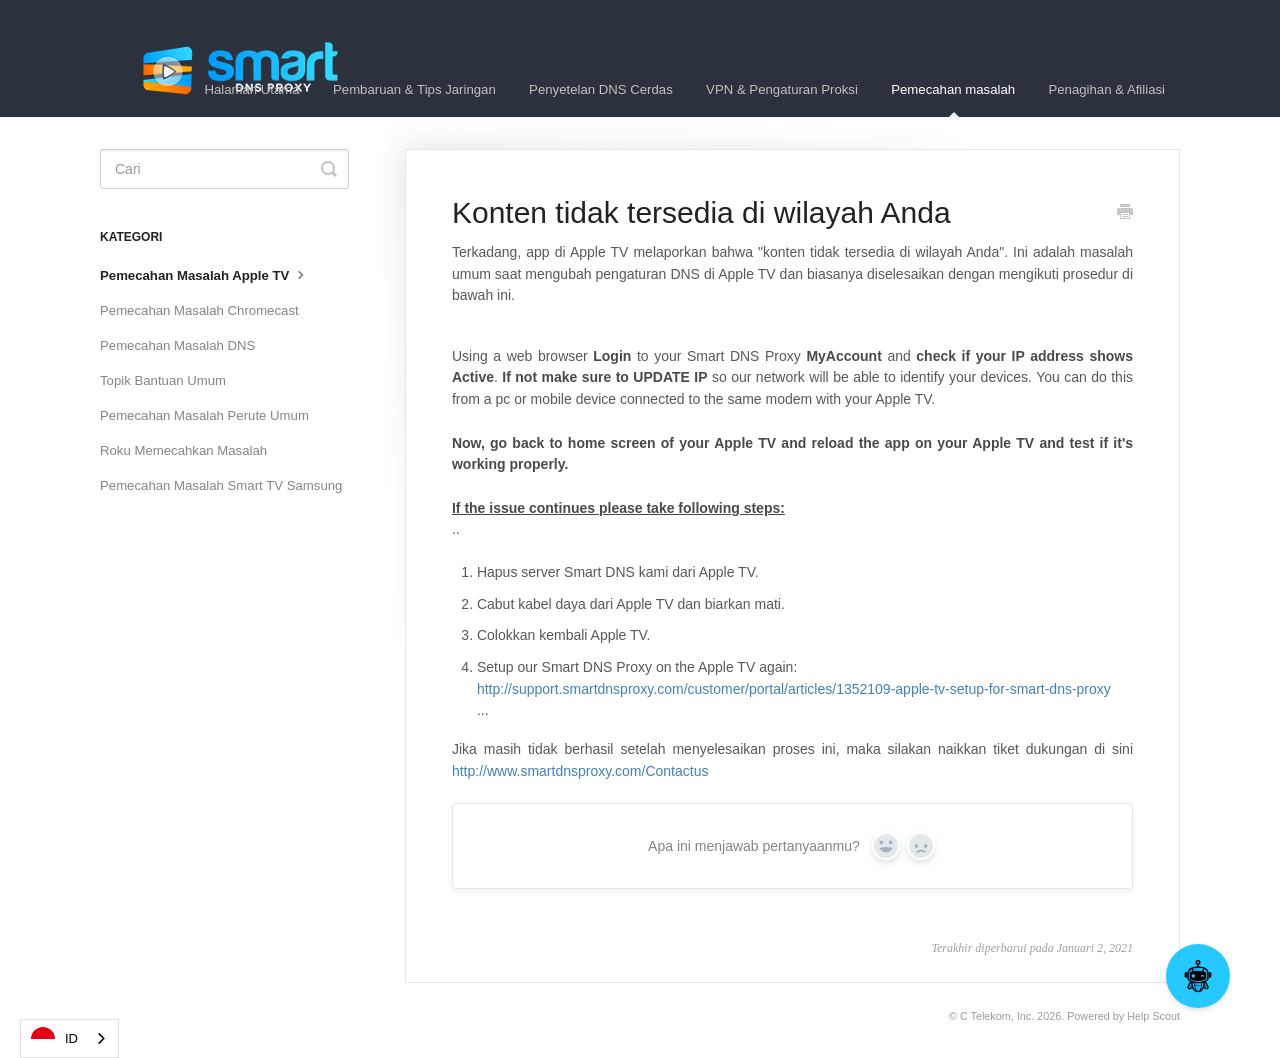 This screenshot has height=1058, width=1280. I want to click on Pemecahan Masalah Smart TV Samsung, so click(221, 485).